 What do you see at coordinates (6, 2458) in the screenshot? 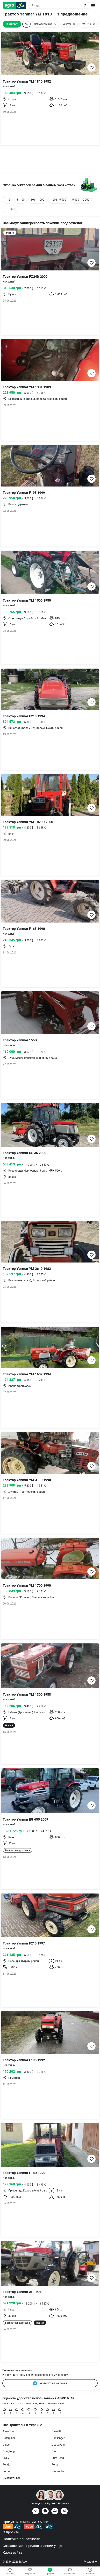
I see `ENEY` at bounding box center [6, 2458].